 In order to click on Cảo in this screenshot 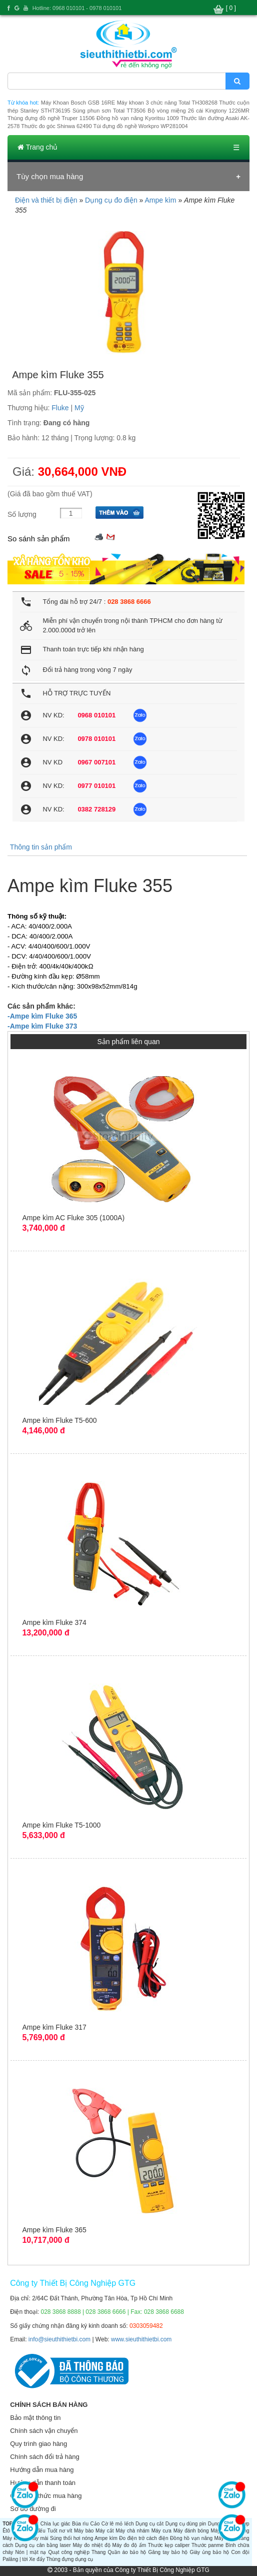, I will do `click(95, 2523)`.